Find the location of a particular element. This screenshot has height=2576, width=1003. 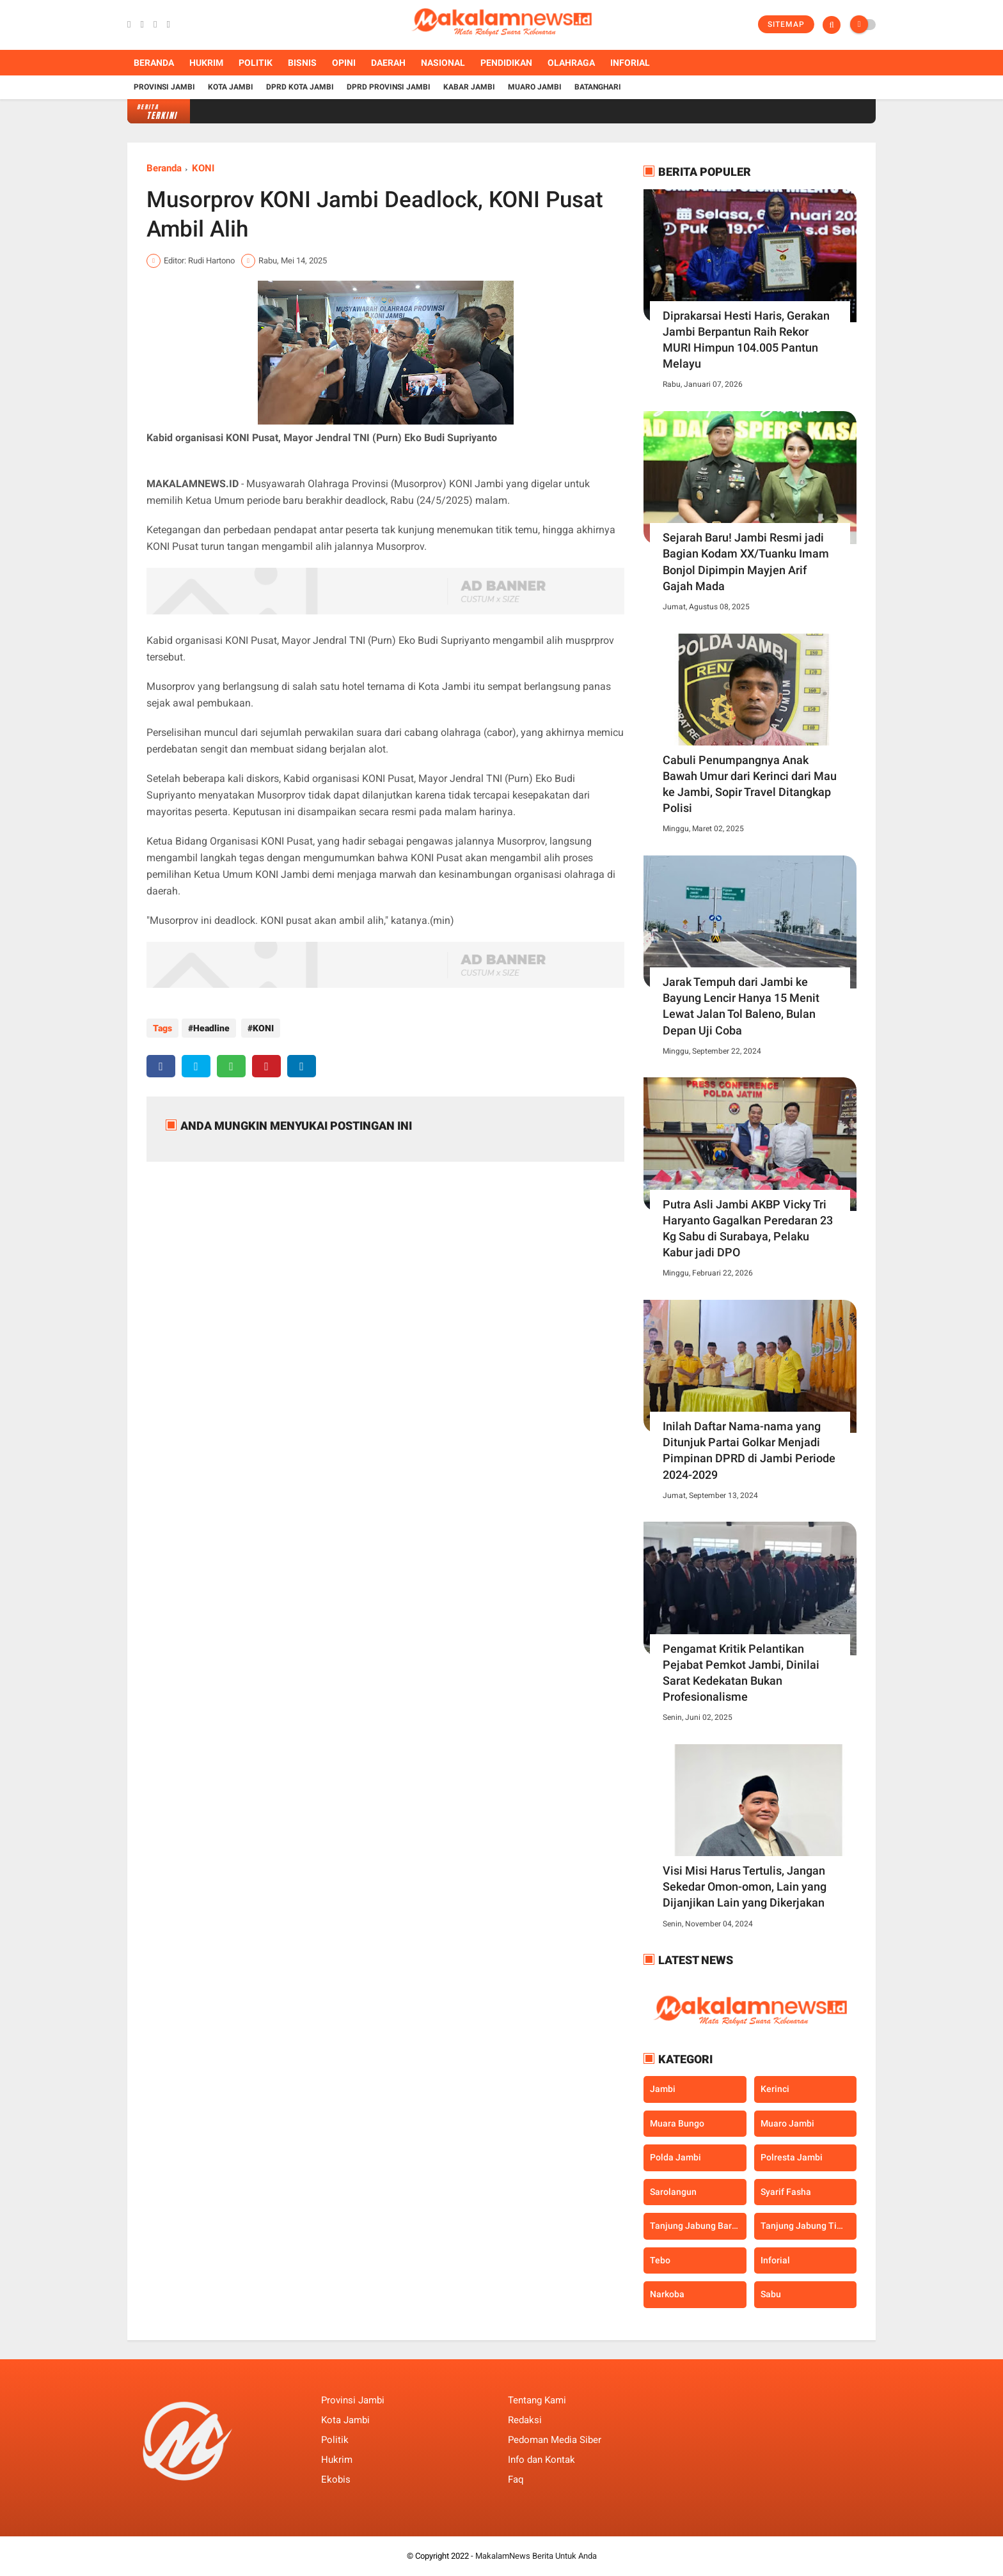

Kabar Jambi is located at coordinates (469, 86).